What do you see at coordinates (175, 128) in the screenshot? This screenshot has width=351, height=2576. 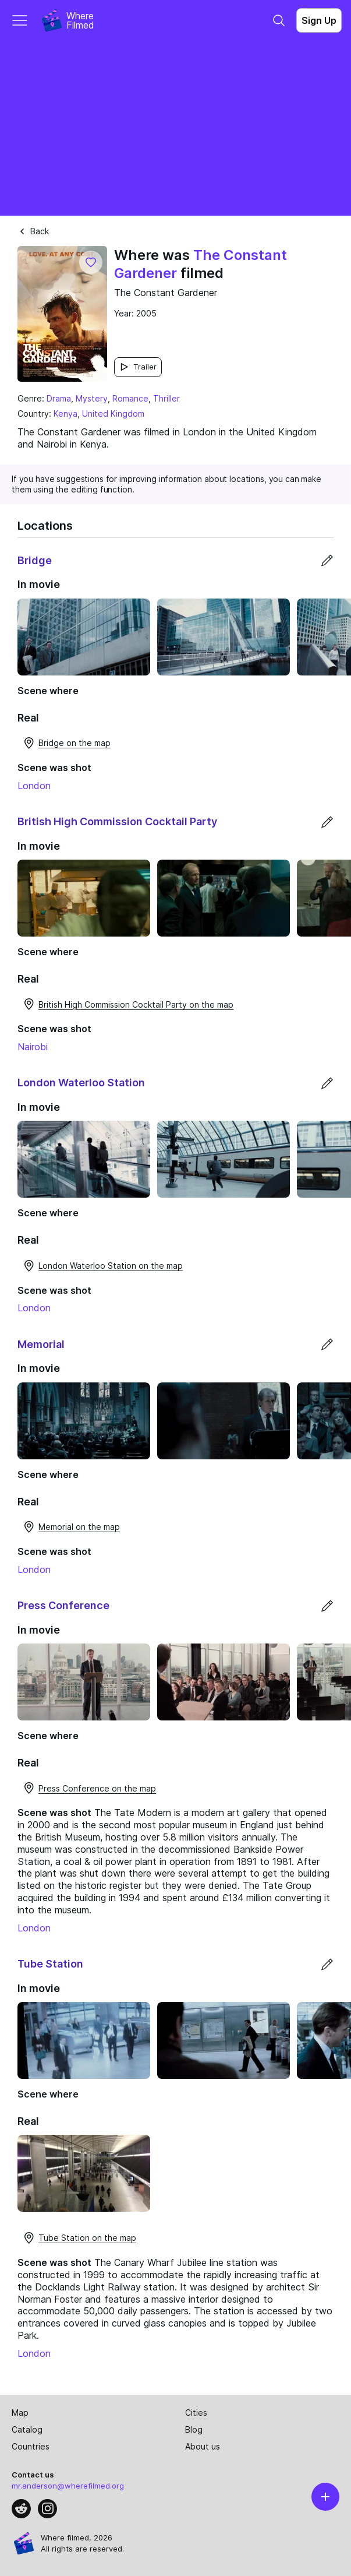 I see `[Advertisement]` at bounding box center [175, 128].